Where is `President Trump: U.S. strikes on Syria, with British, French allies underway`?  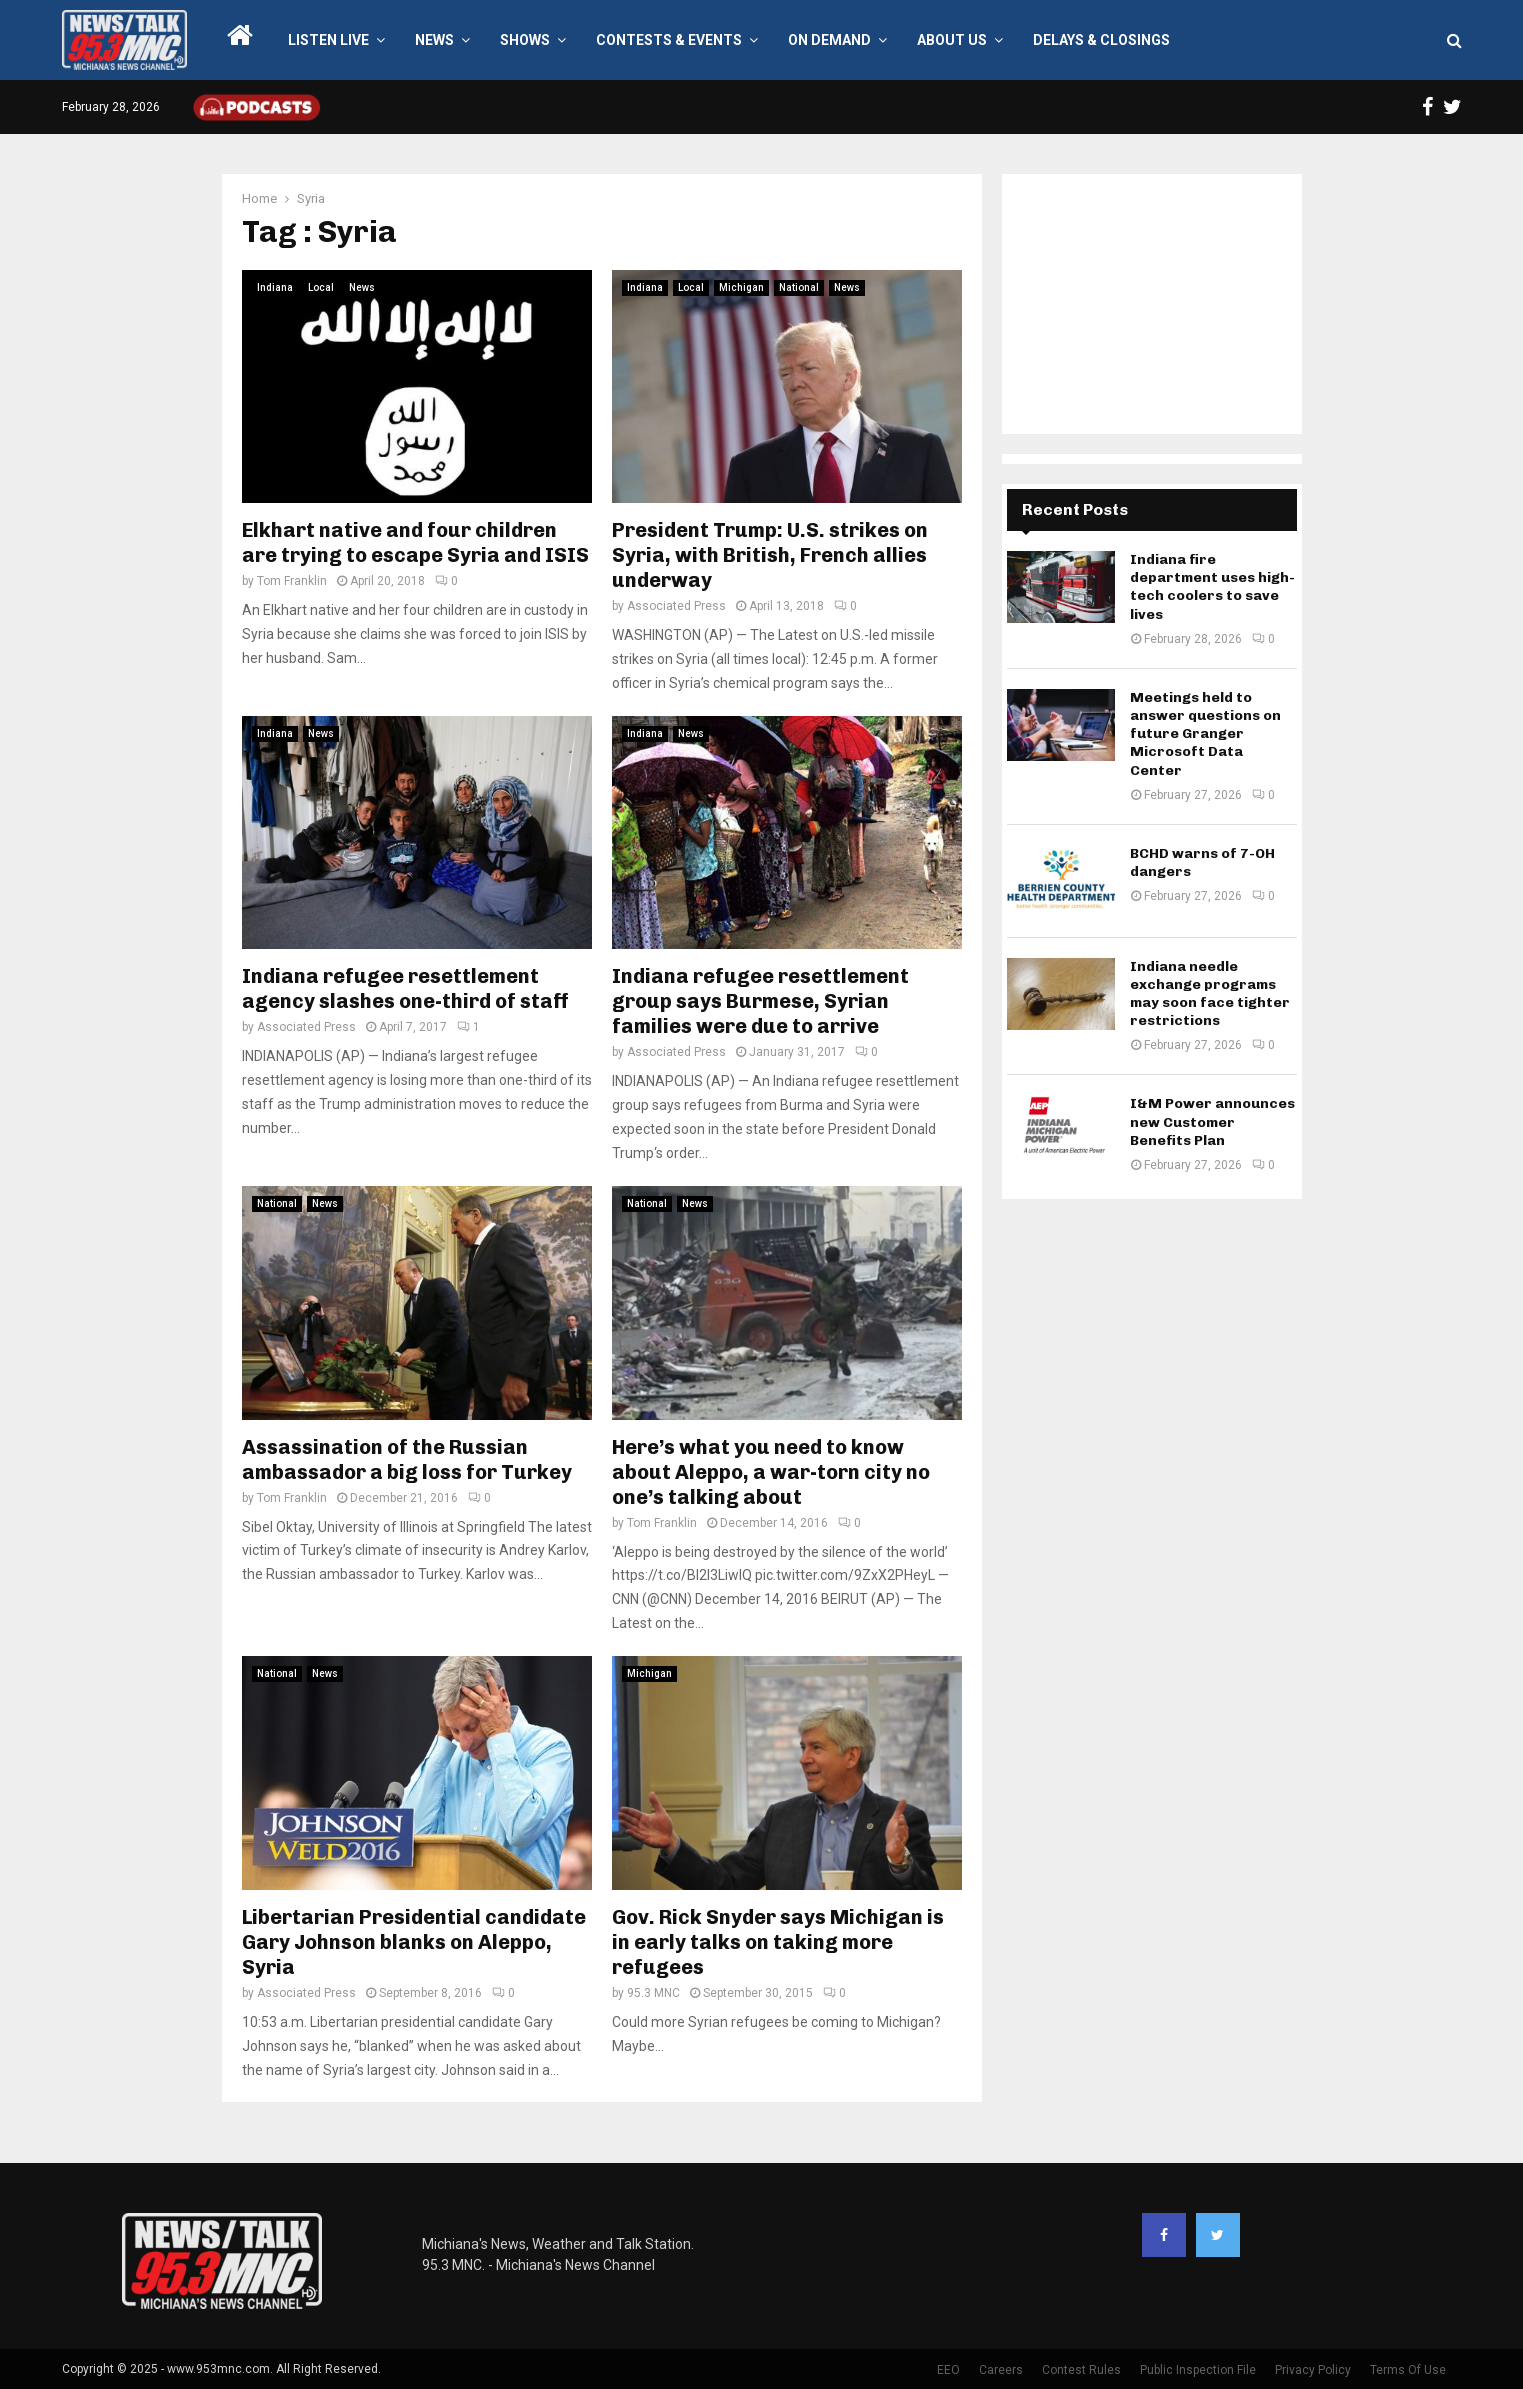
President Trump: U.S. strikes on Syria, with British, French allies underway is located at coordinates (770, 555).